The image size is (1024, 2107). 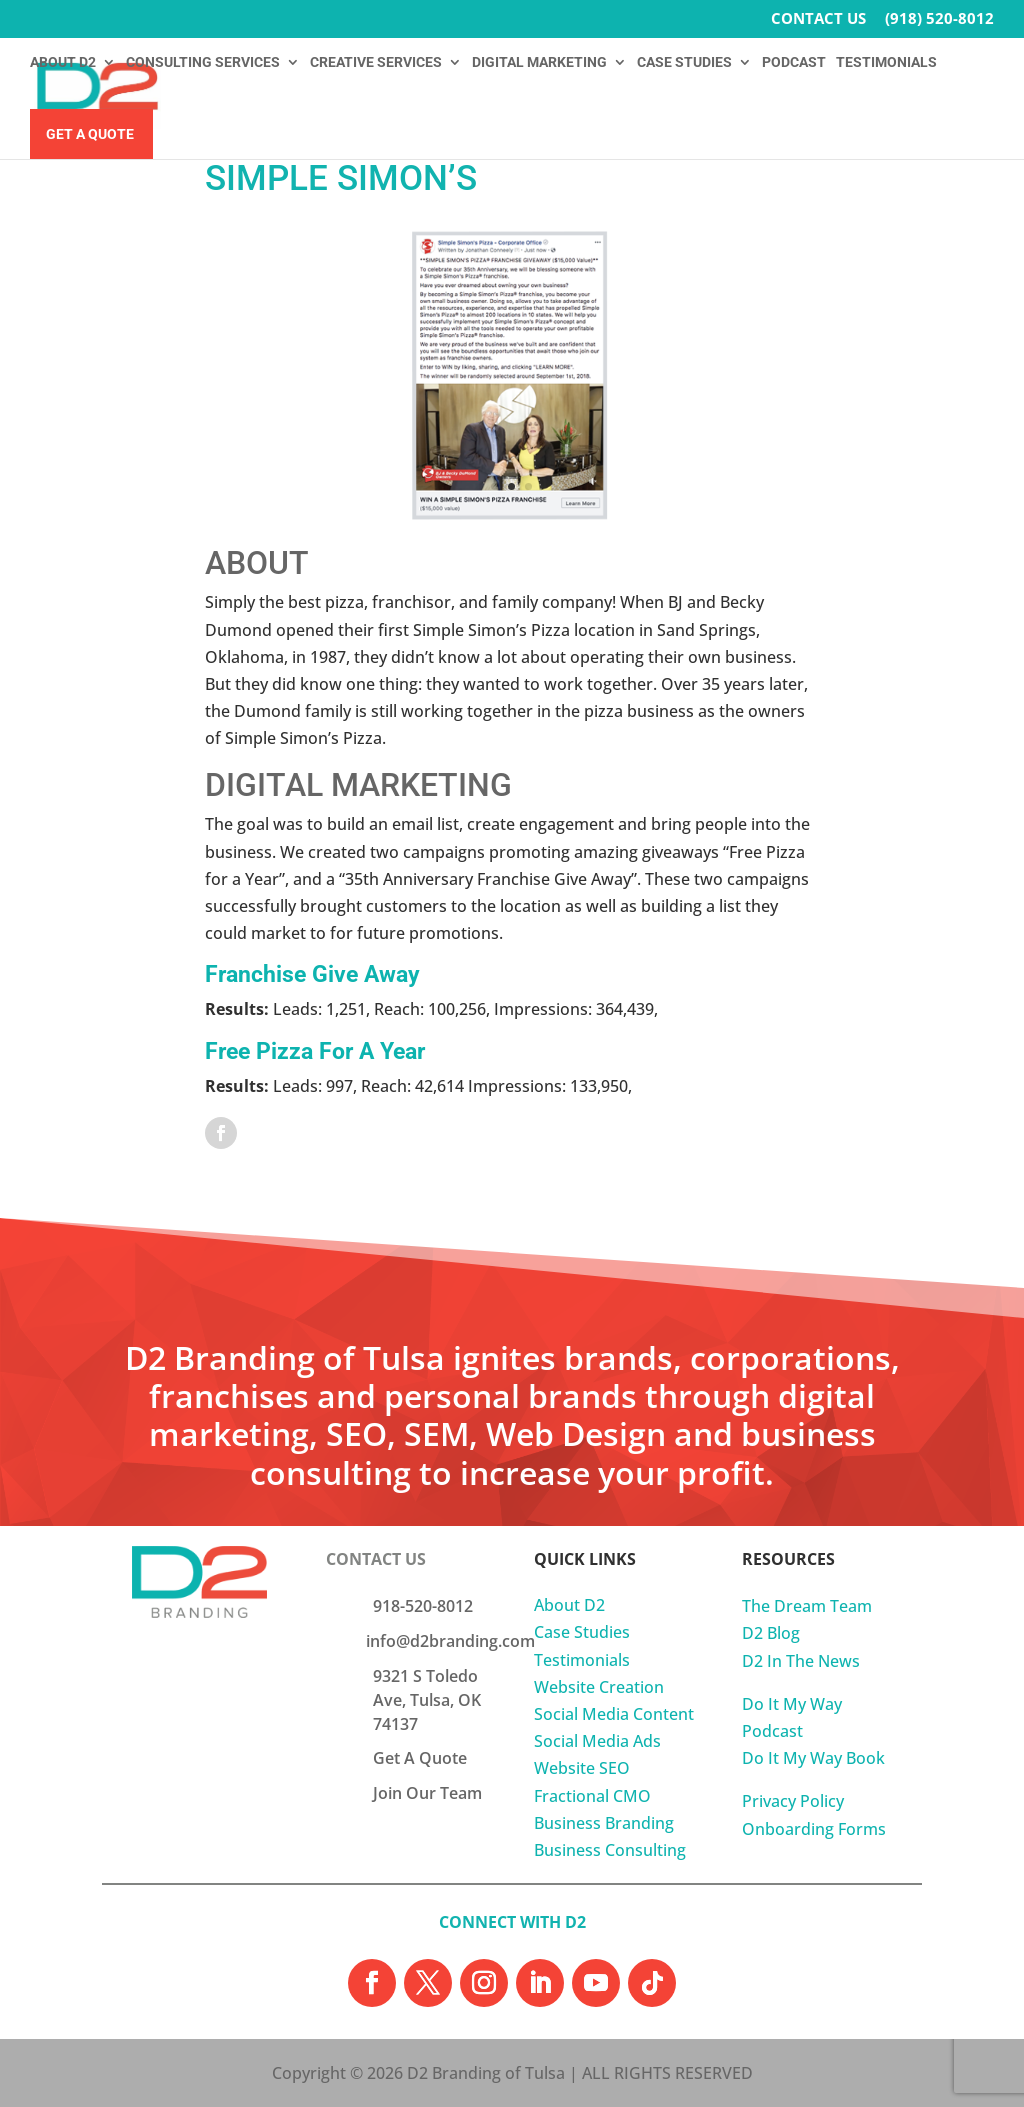 What do you see at coordinates (818, 19) in the screenshot?
I see `CONTACT US` at bounding box center [818, 19].